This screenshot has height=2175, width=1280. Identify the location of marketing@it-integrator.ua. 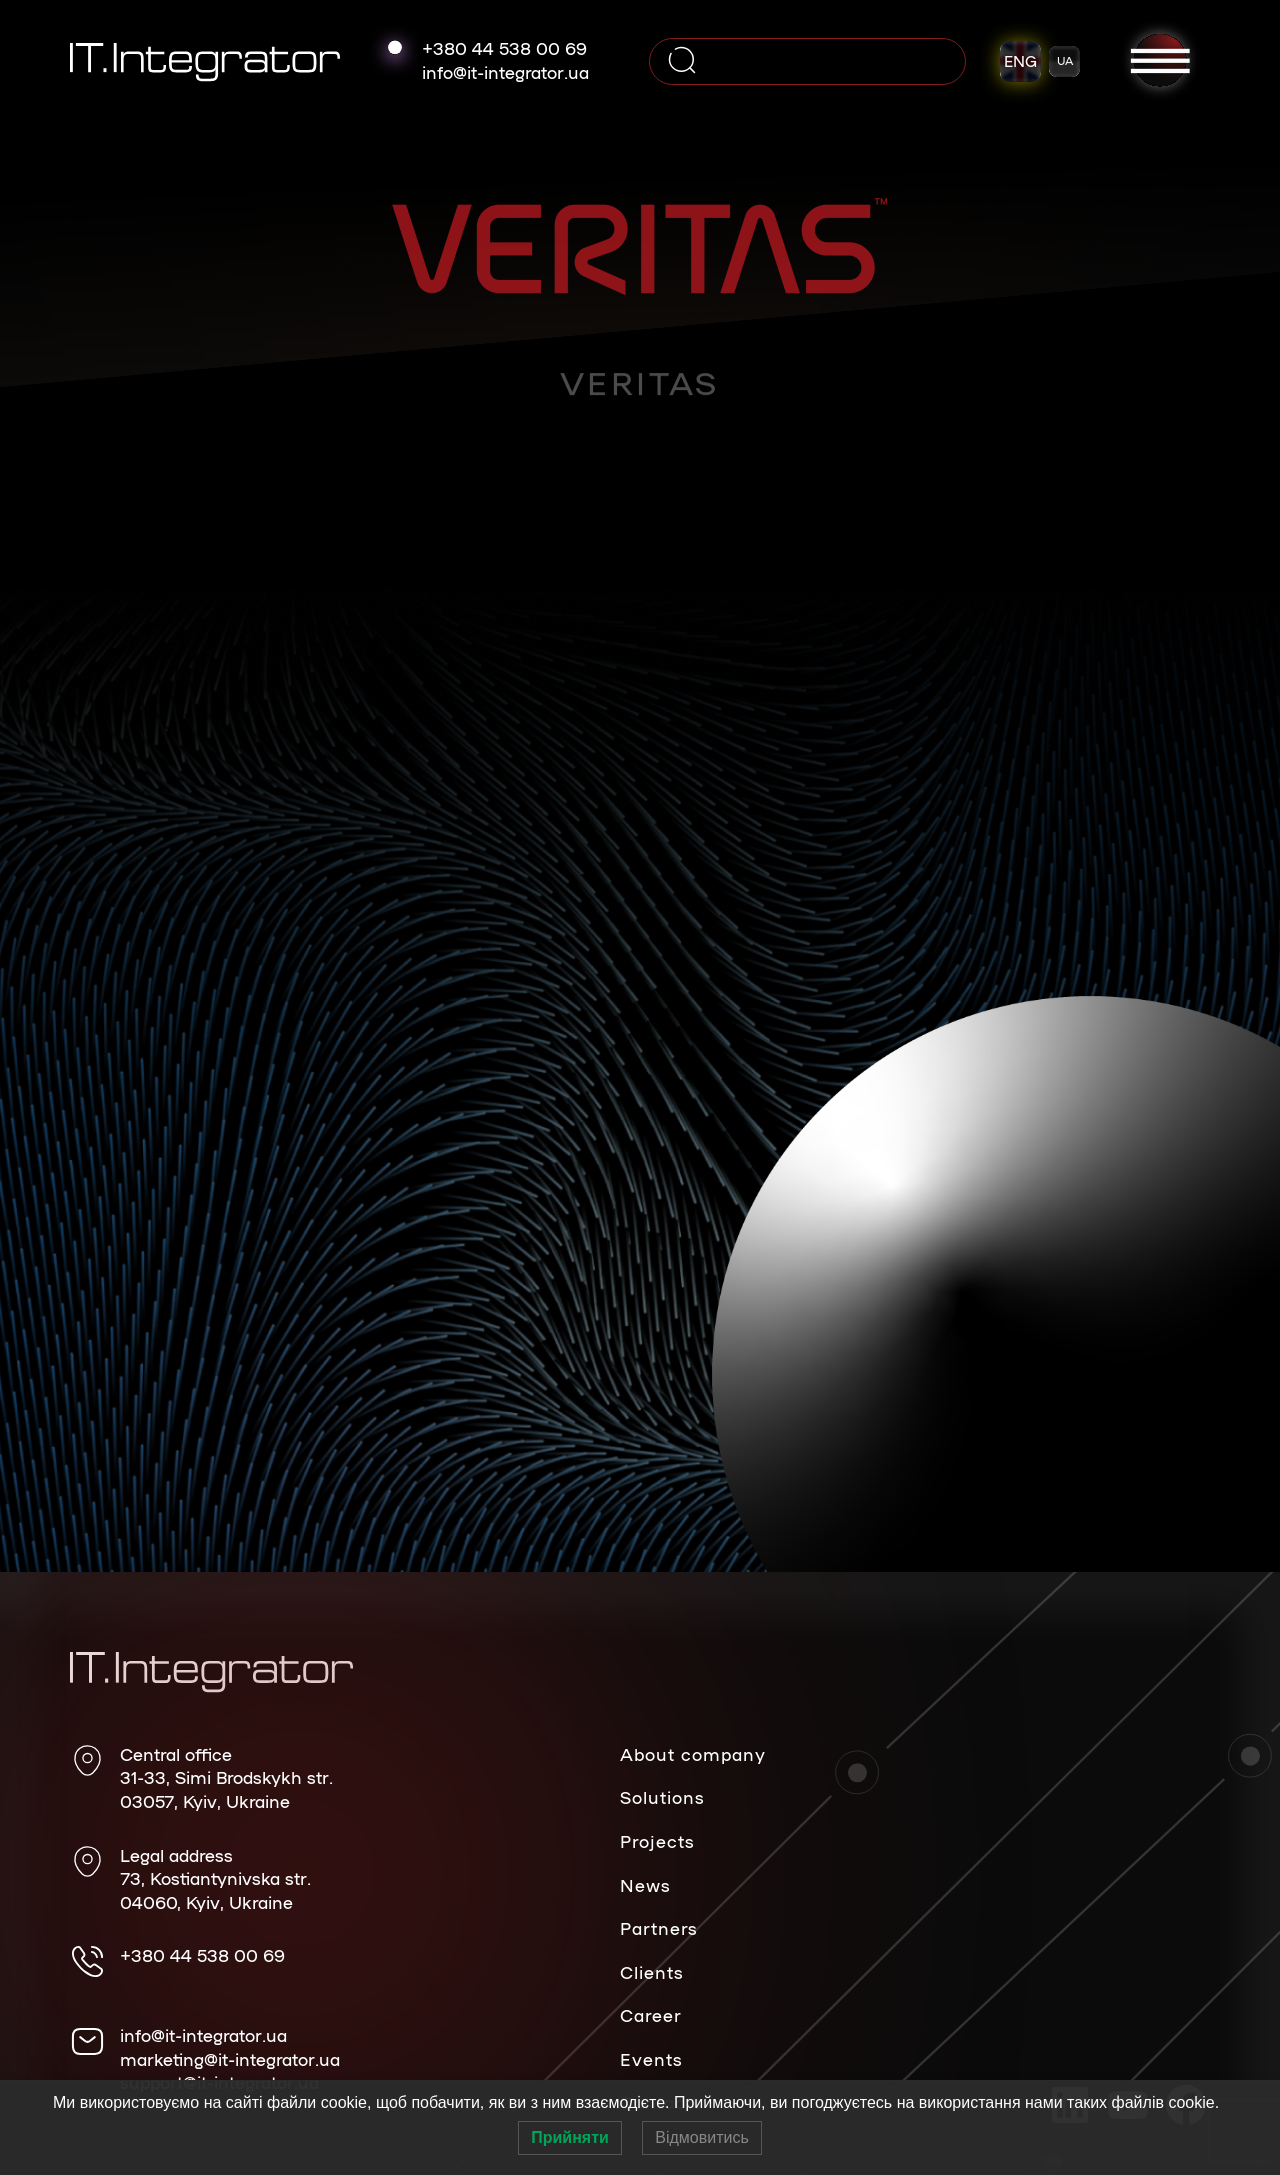
(230, 2059).